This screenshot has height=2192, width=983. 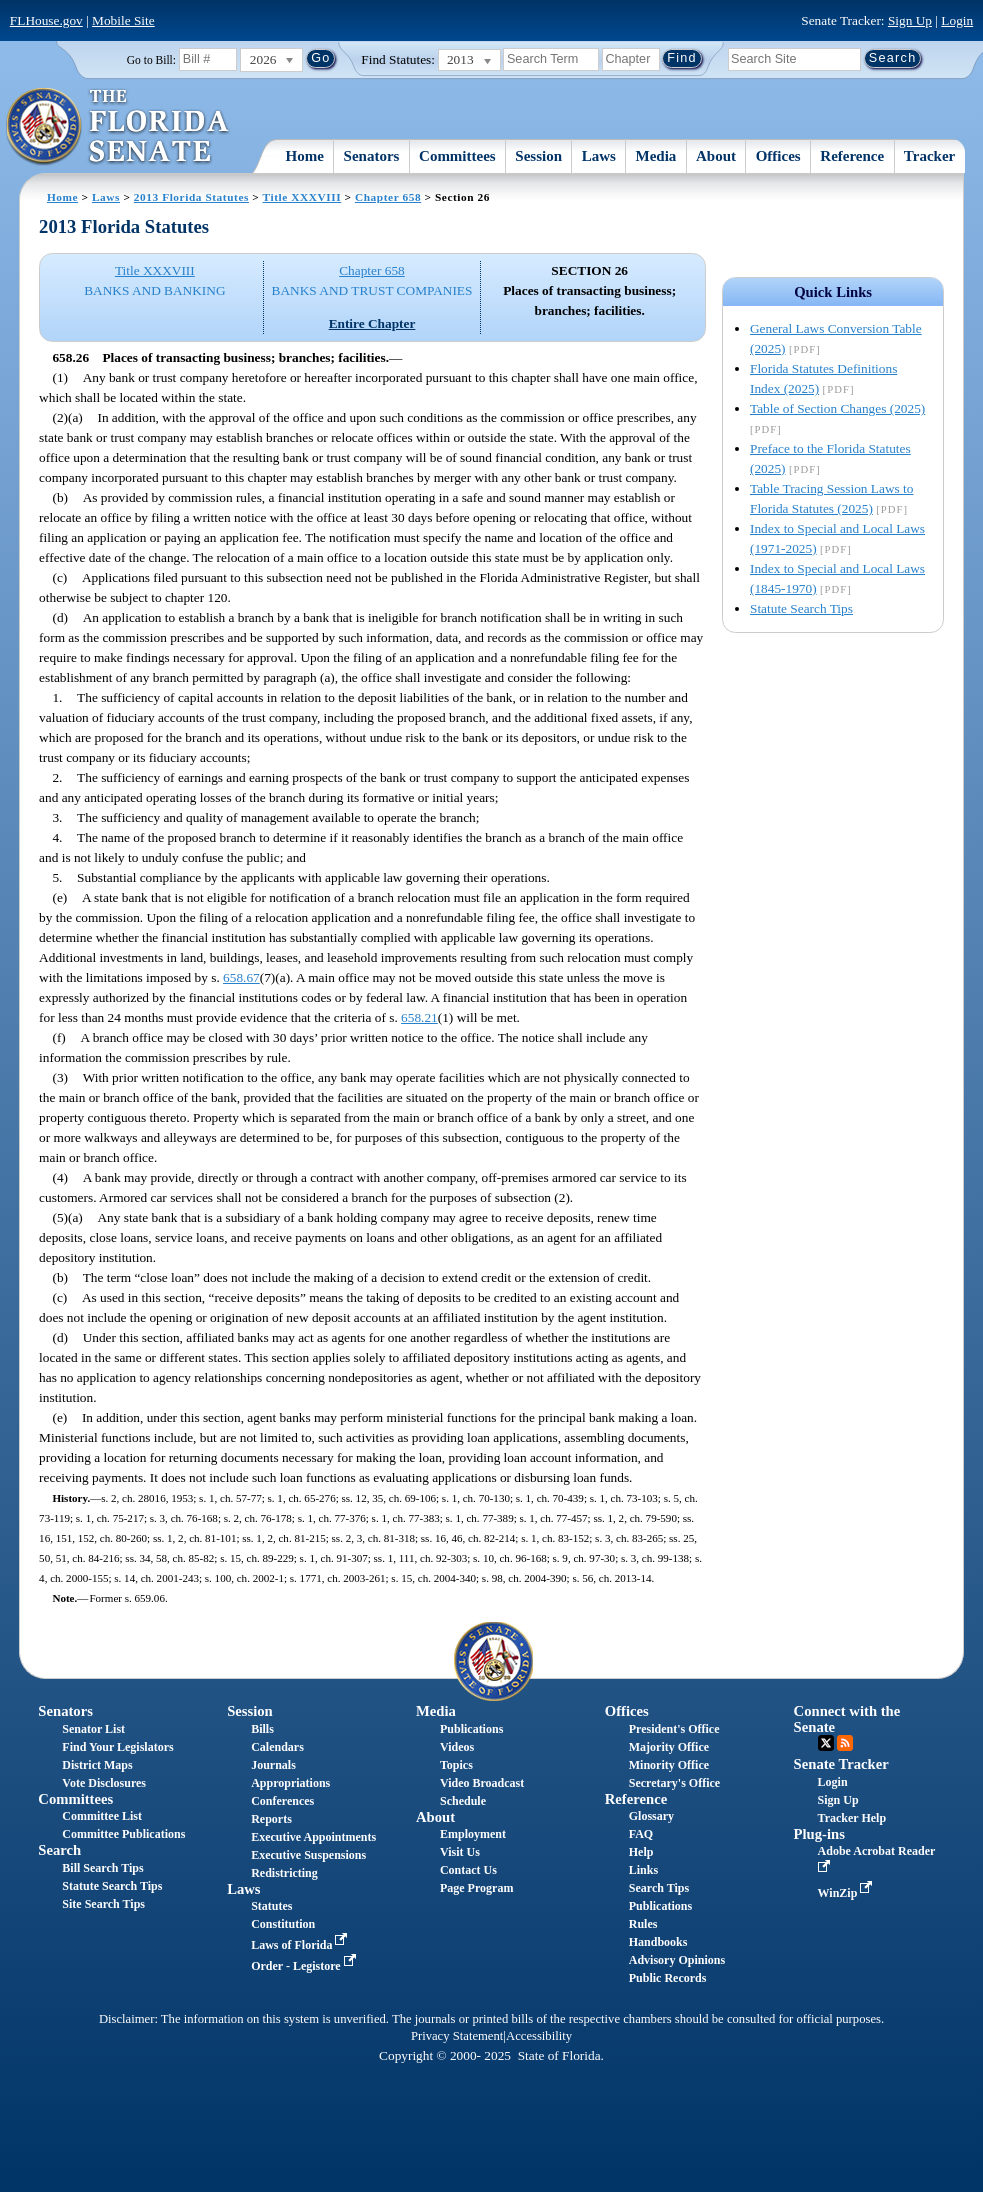 I want to click on Login, so click(x=957, y=20).